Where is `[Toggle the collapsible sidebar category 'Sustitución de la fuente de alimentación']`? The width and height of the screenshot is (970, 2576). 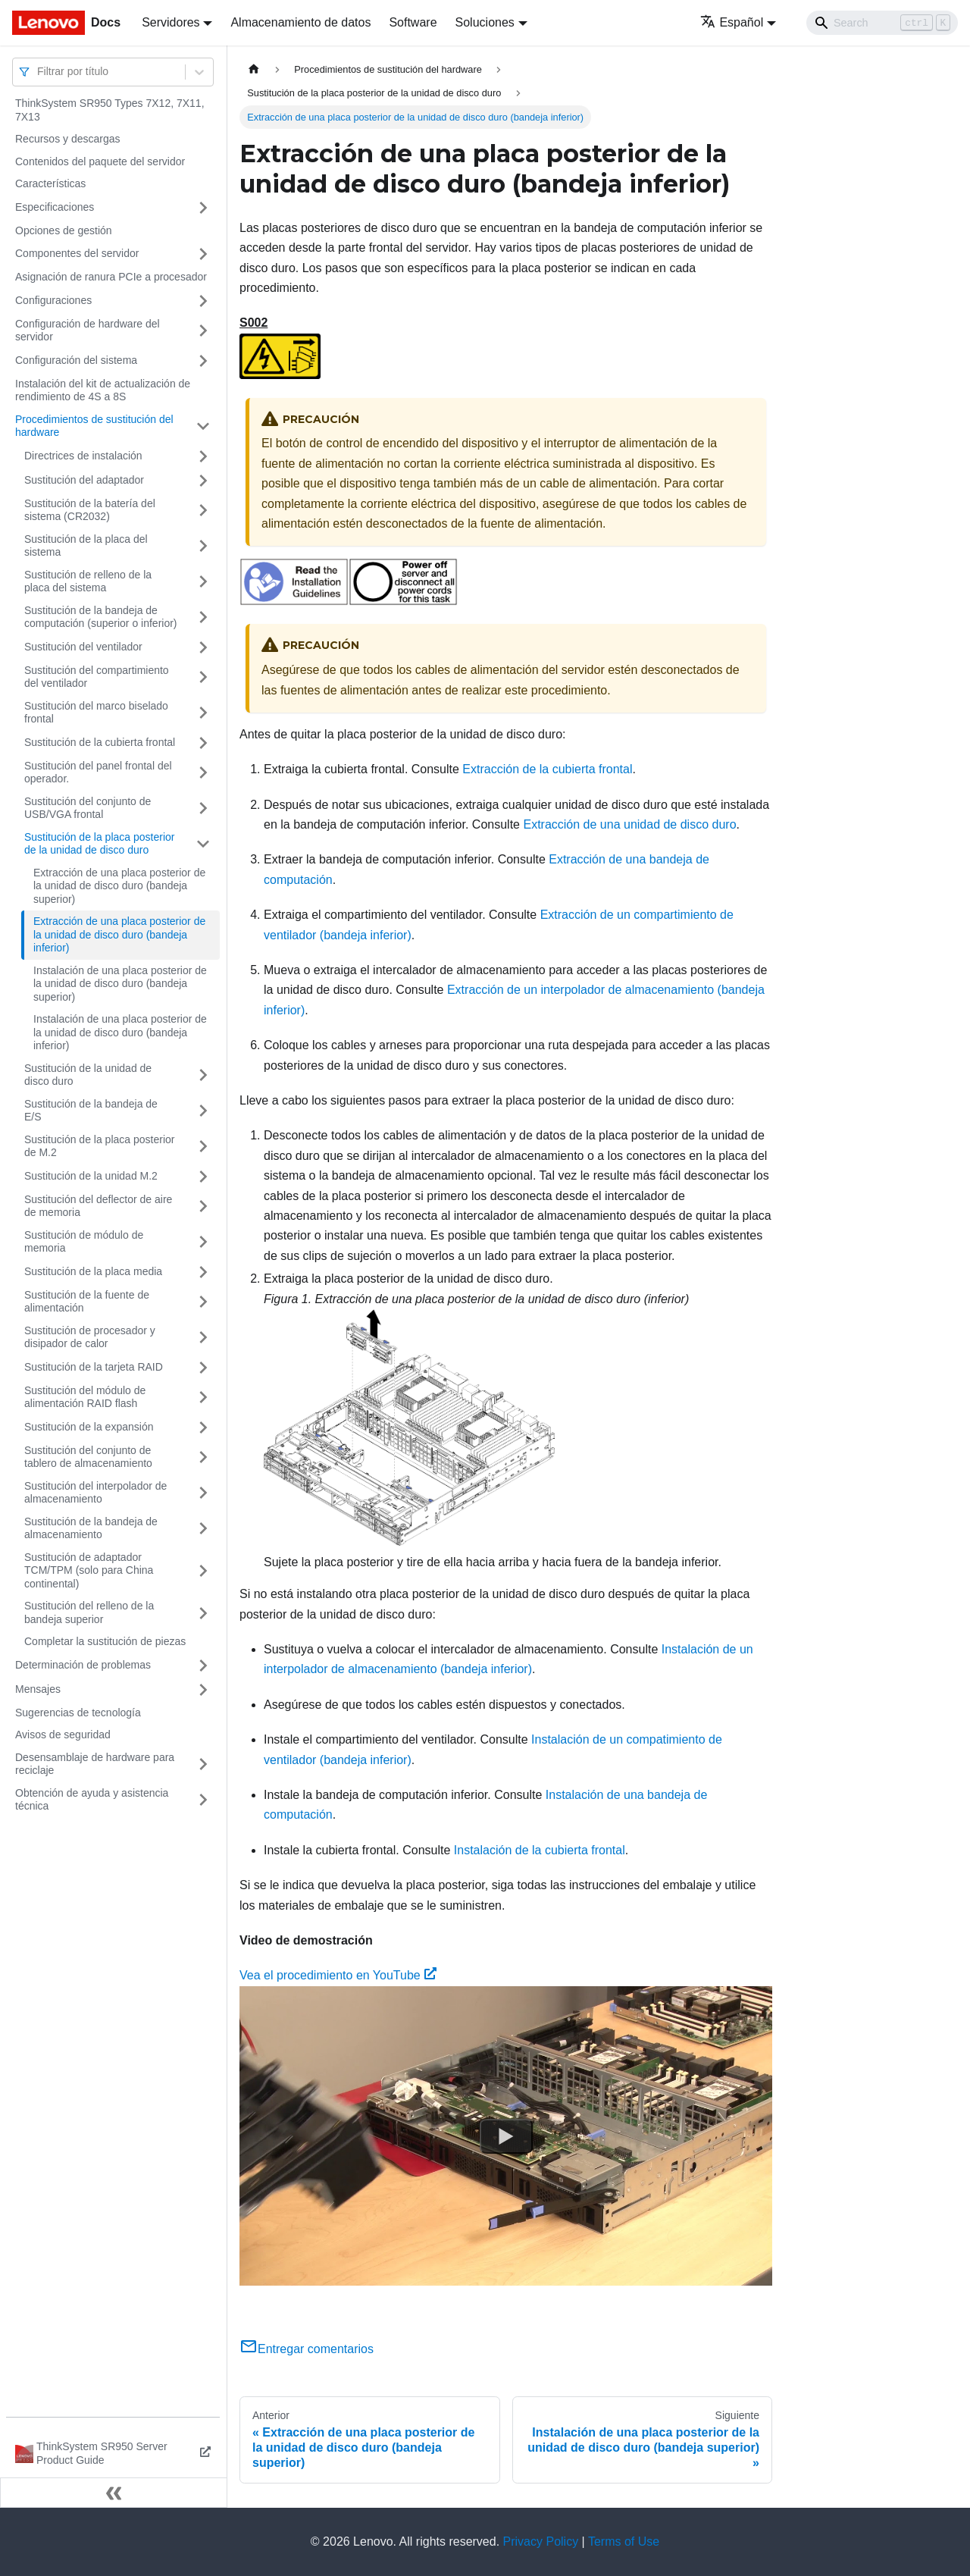 [Toggle the collapsible sidebar category 'Sustitución de la fuente de alimentación'] is located at coordinates (203, 1302).